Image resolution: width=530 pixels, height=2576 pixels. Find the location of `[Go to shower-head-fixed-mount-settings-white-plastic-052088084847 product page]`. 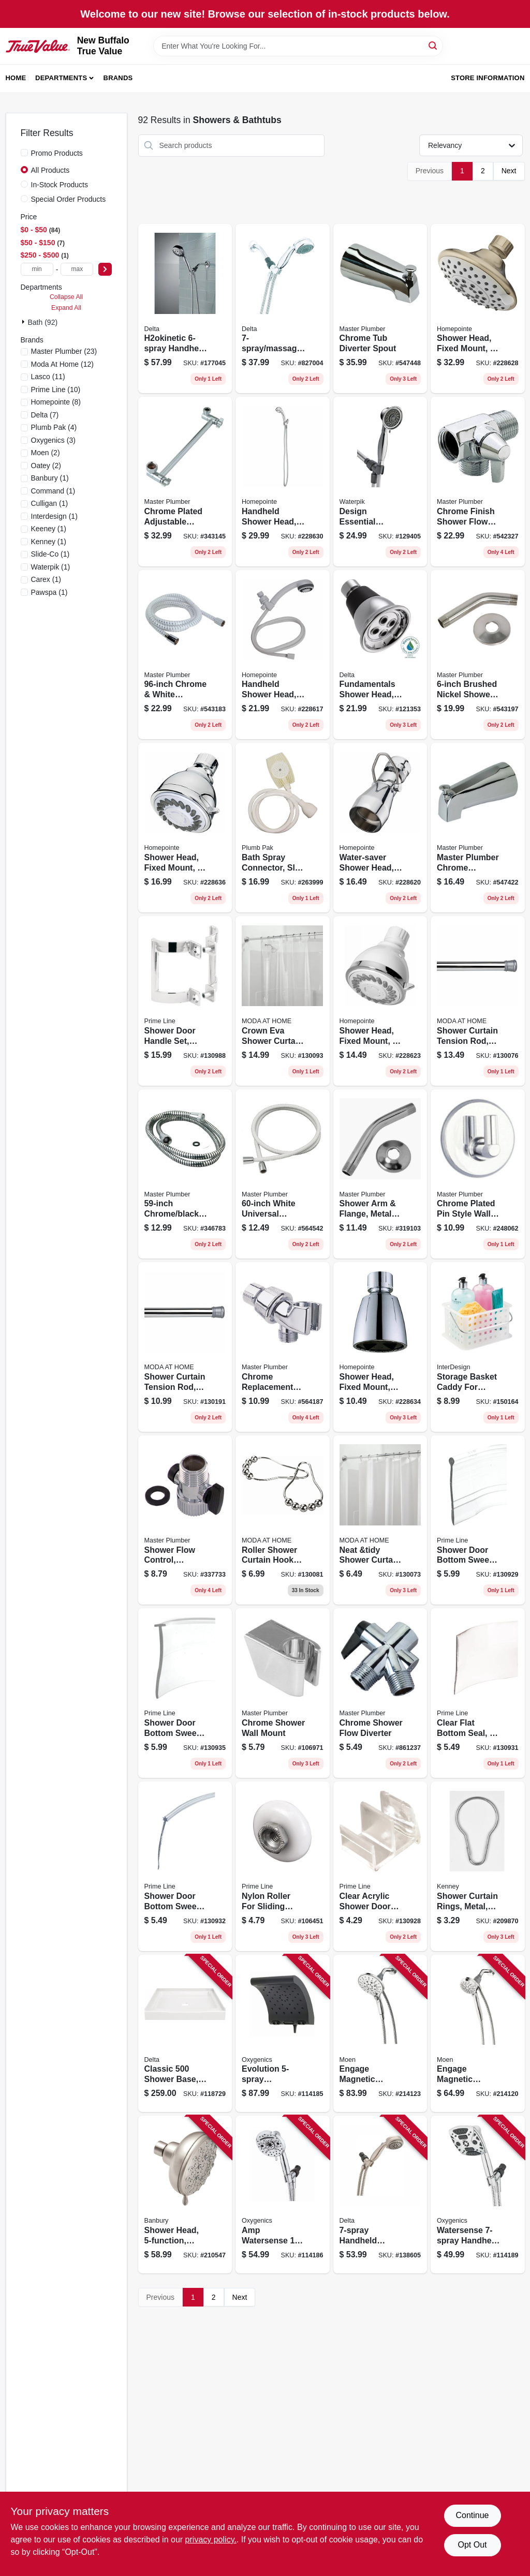

[Go to shower-head-fixed-mount-settings-white-plastic-052088084847 product page] is located at coordinates (380, 1001).